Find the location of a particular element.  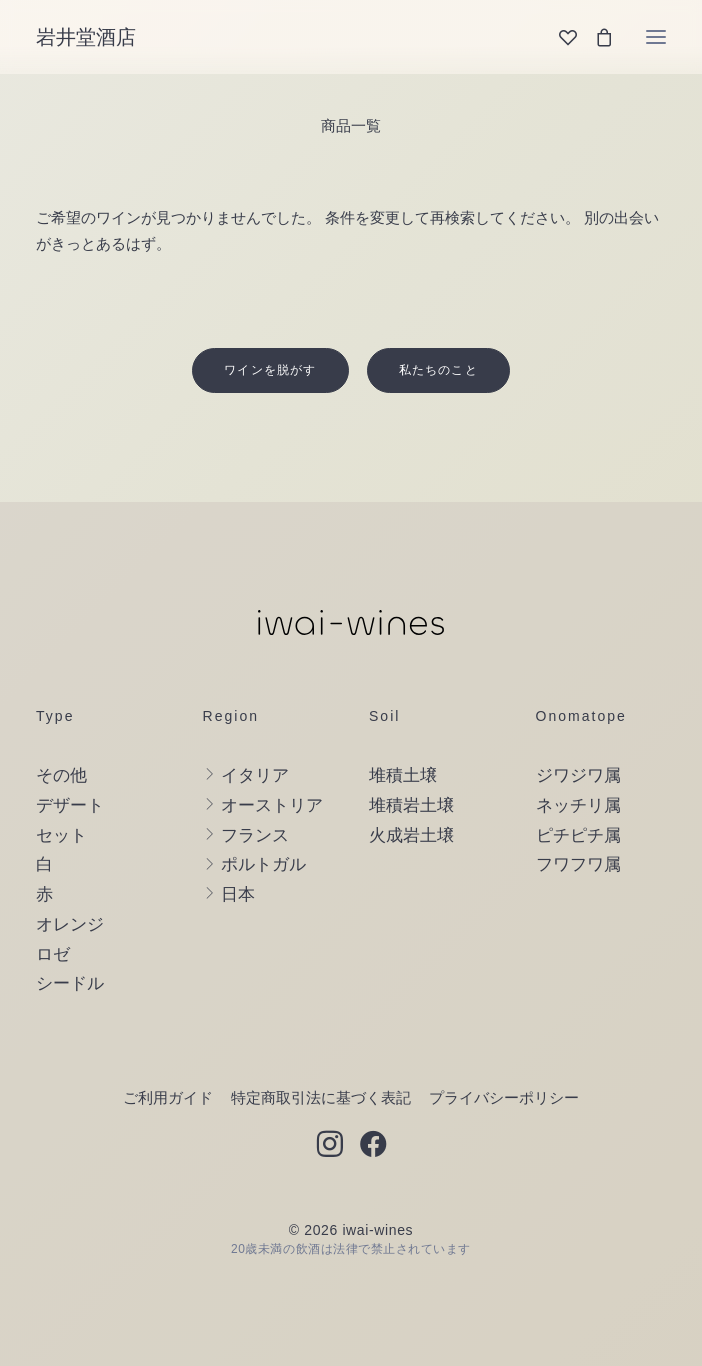

フワフワ属 is located at coordinates (578, 864).